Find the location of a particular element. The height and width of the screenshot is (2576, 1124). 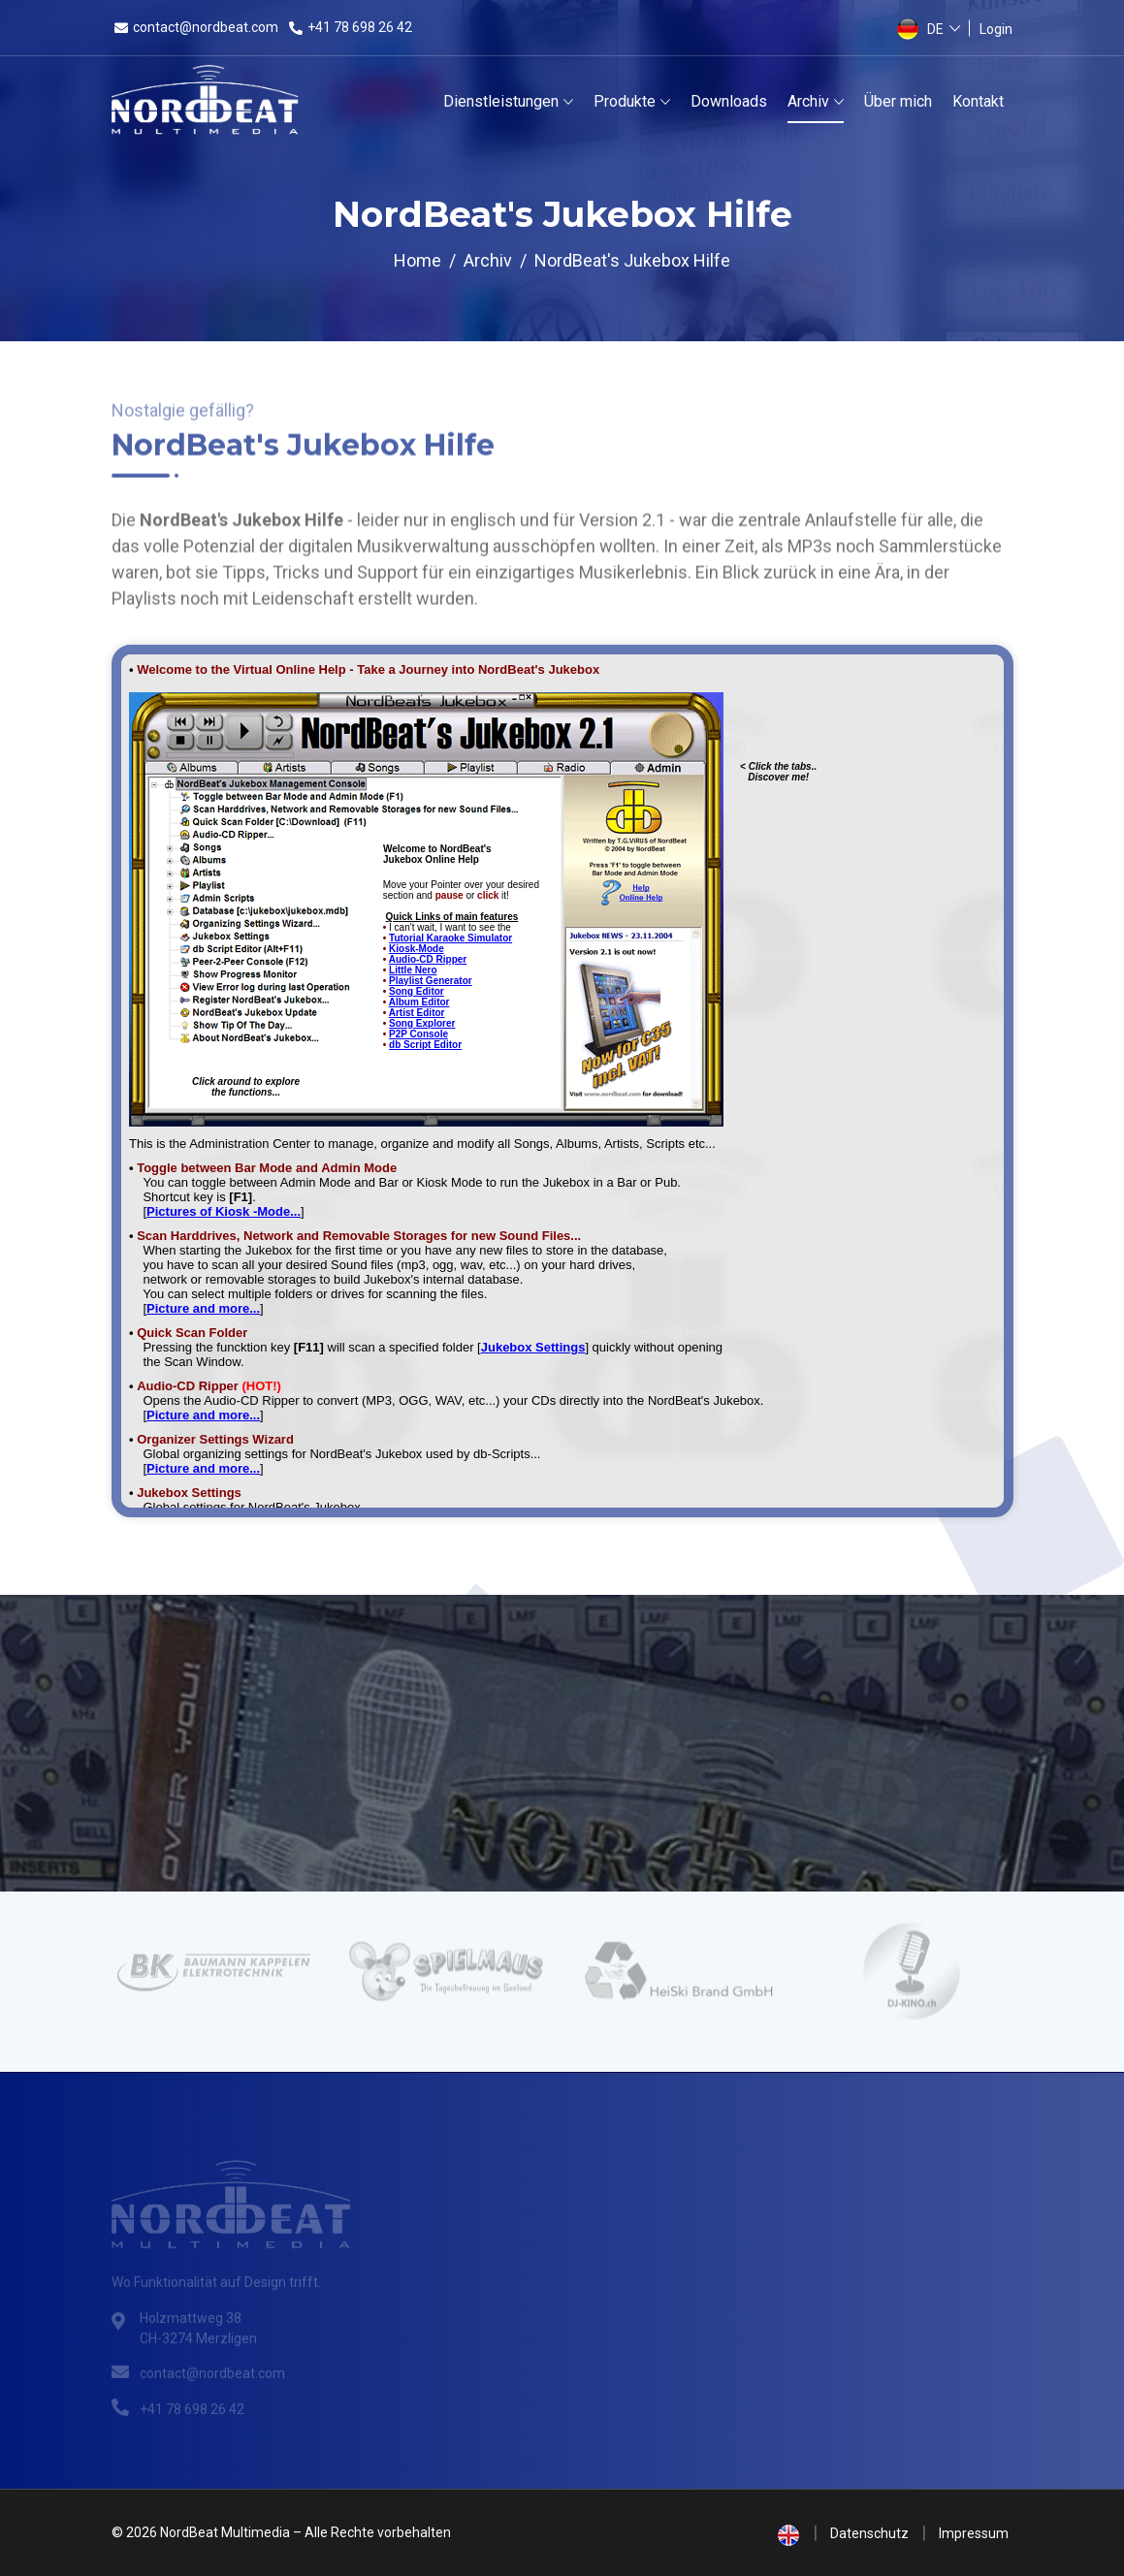

Home is located at coordinates (417, 260).